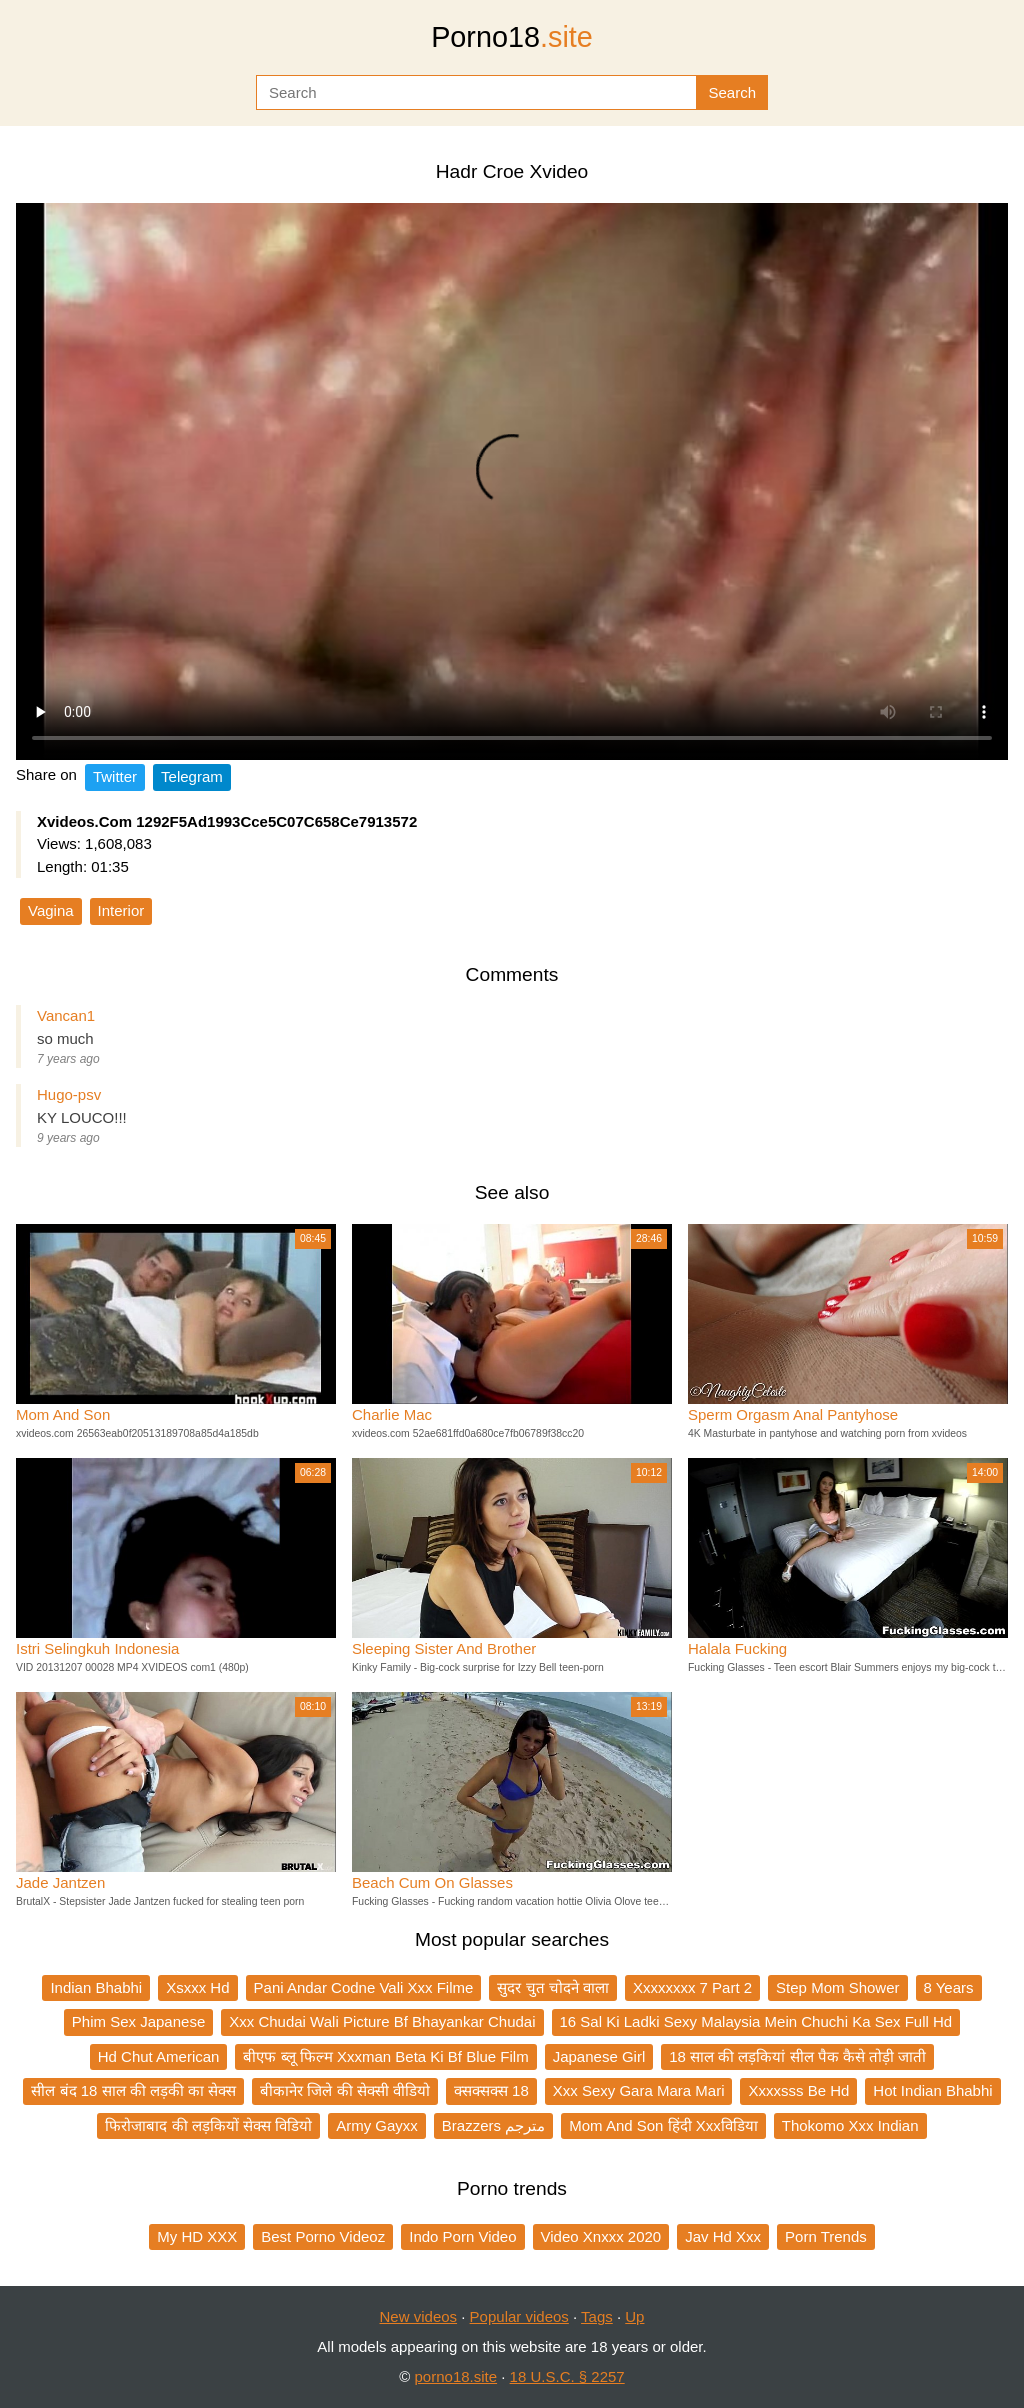 The width and height of the screenshot is (1024, 2408). Describe the element at coordinates (723, 2236) in the screenshot. I see `Jav Hd Xxx` at that location.